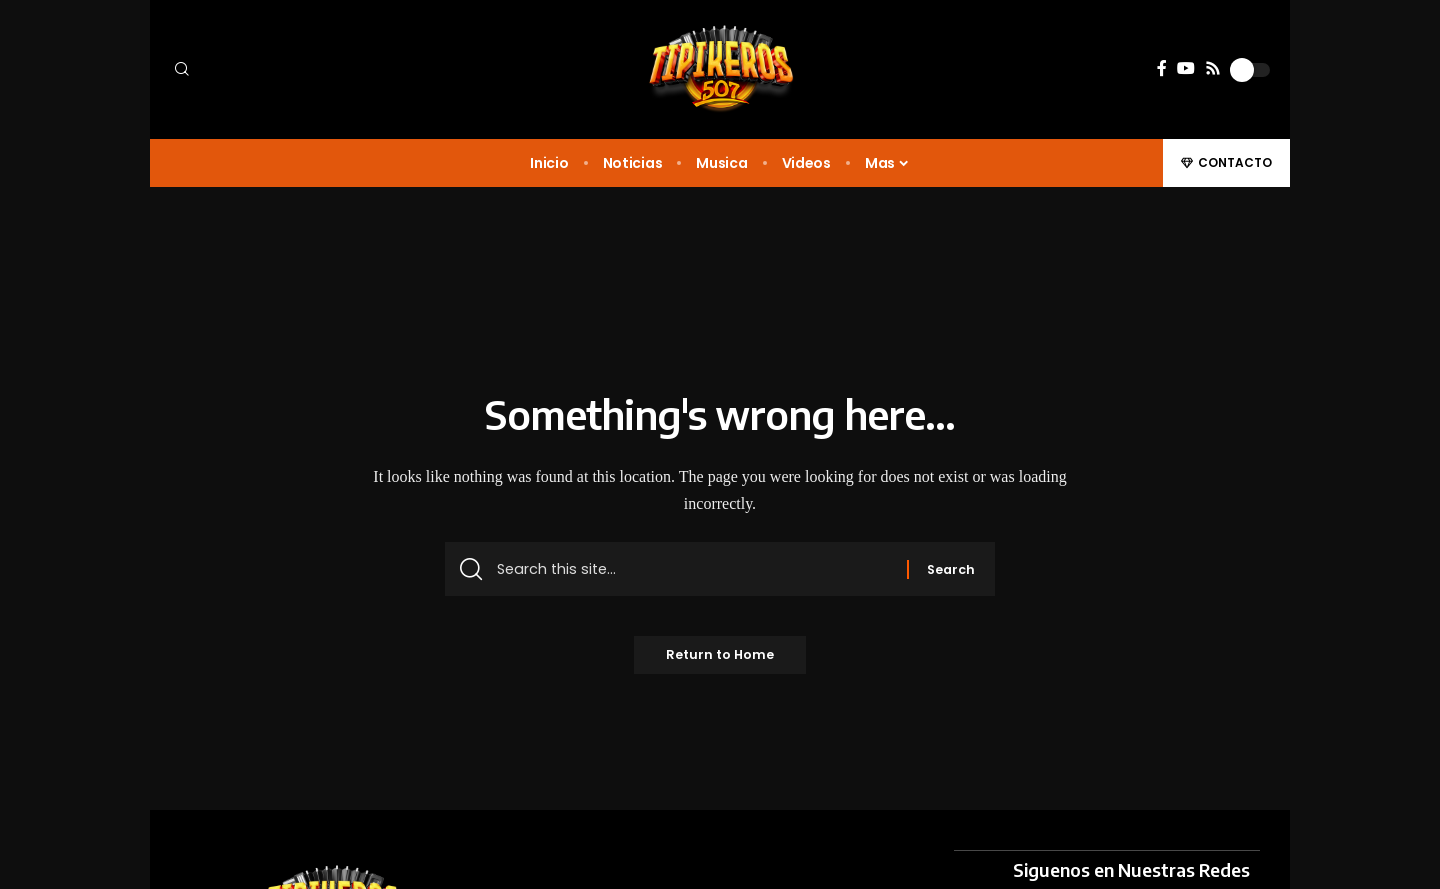  Describe the element at coordinates (300, 70) in the screenshot. I see `[button]` at that location.